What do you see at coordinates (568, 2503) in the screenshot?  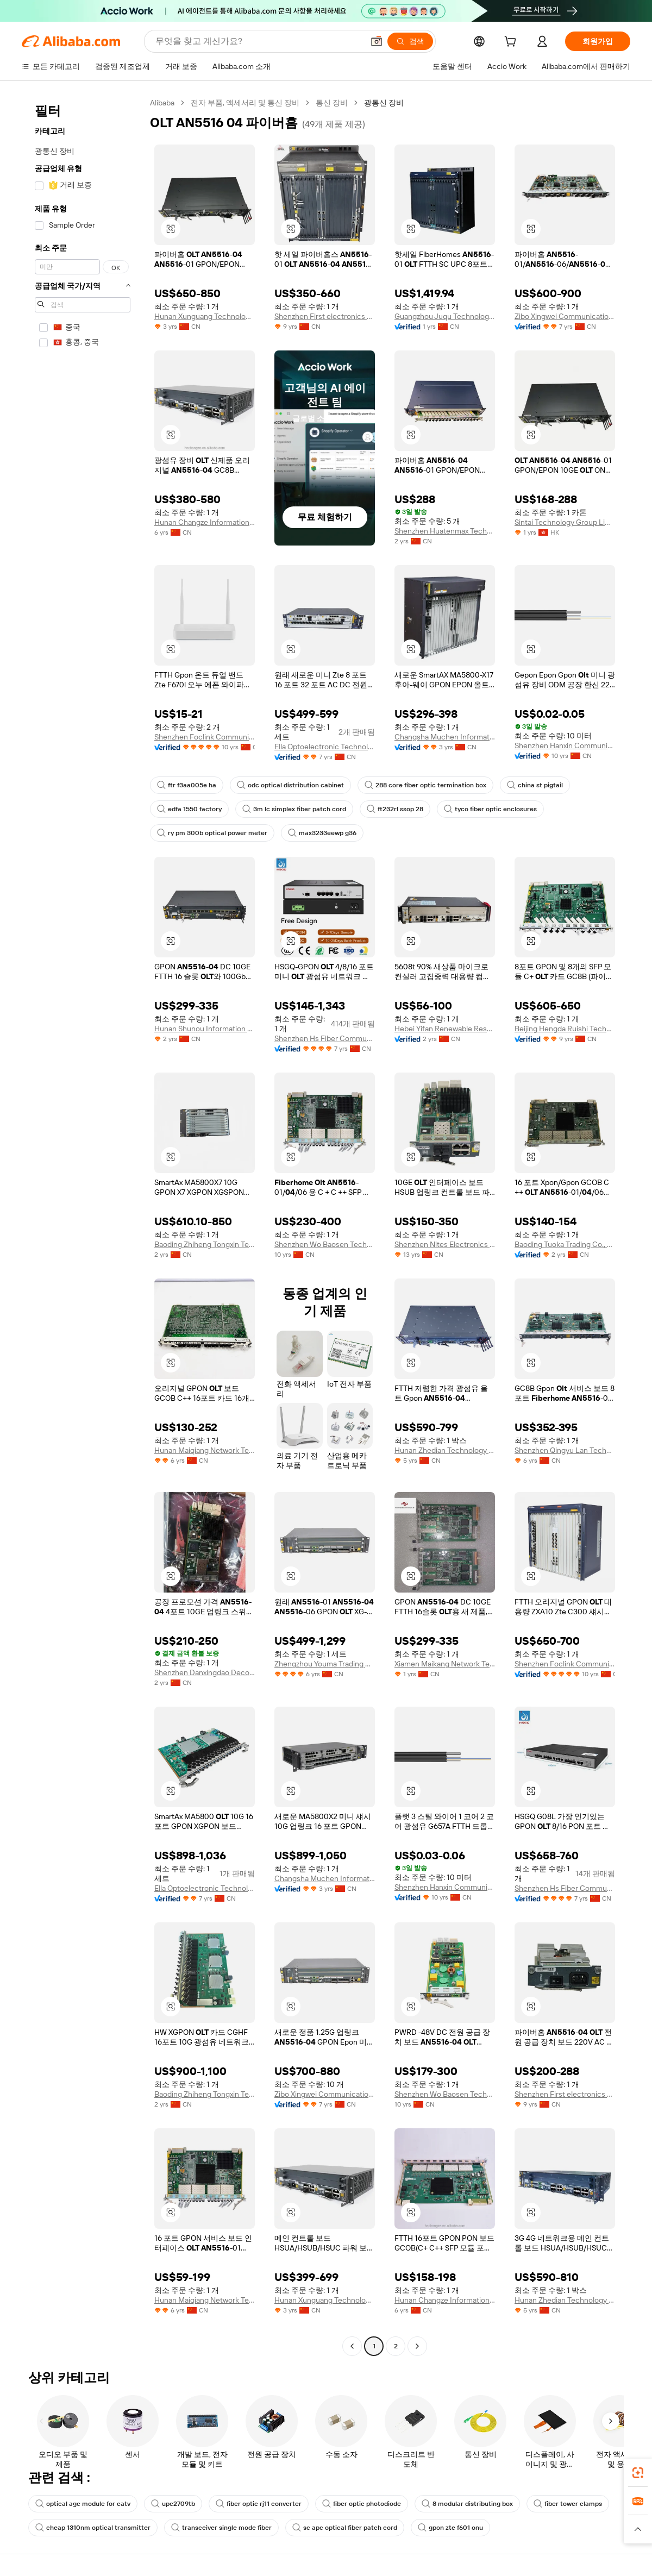 I see `fiber tower clamps` at bounding box center [568, 2503].